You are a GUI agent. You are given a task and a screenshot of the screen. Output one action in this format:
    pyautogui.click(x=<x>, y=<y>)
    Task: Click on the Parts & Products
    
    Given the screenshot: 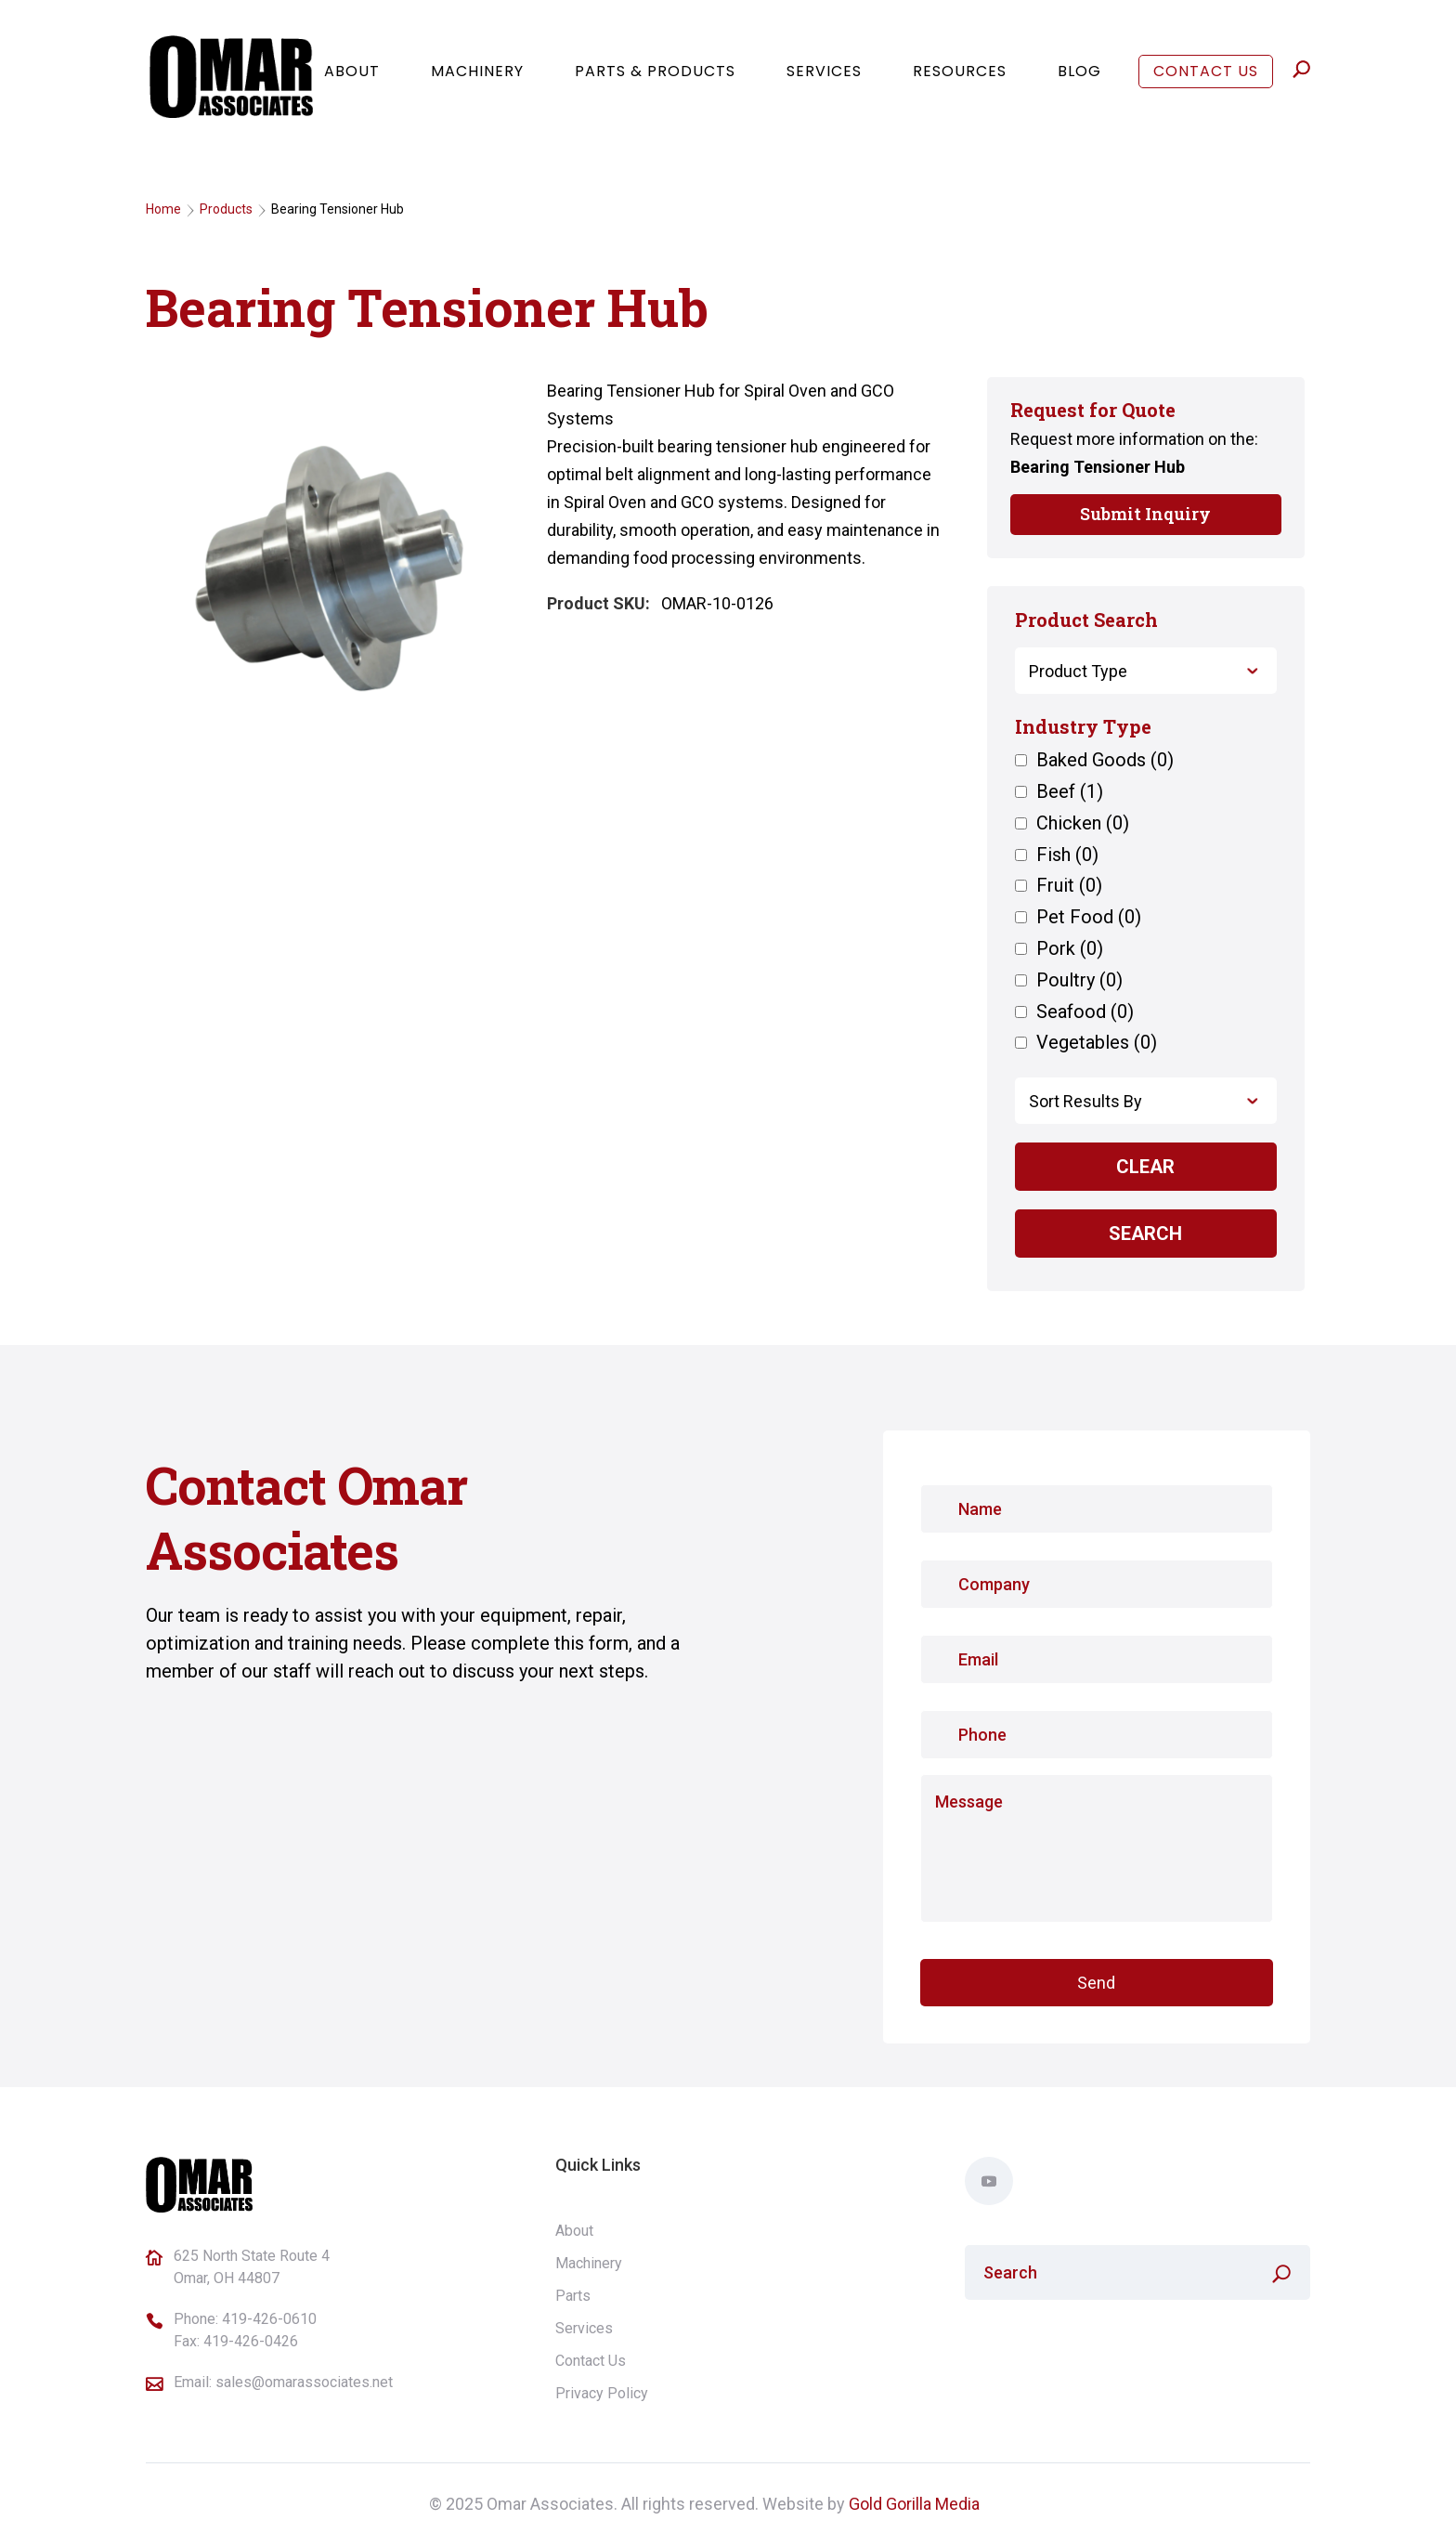 What is the action you would take?
    pyautogui.click(x=655, y=81)
    